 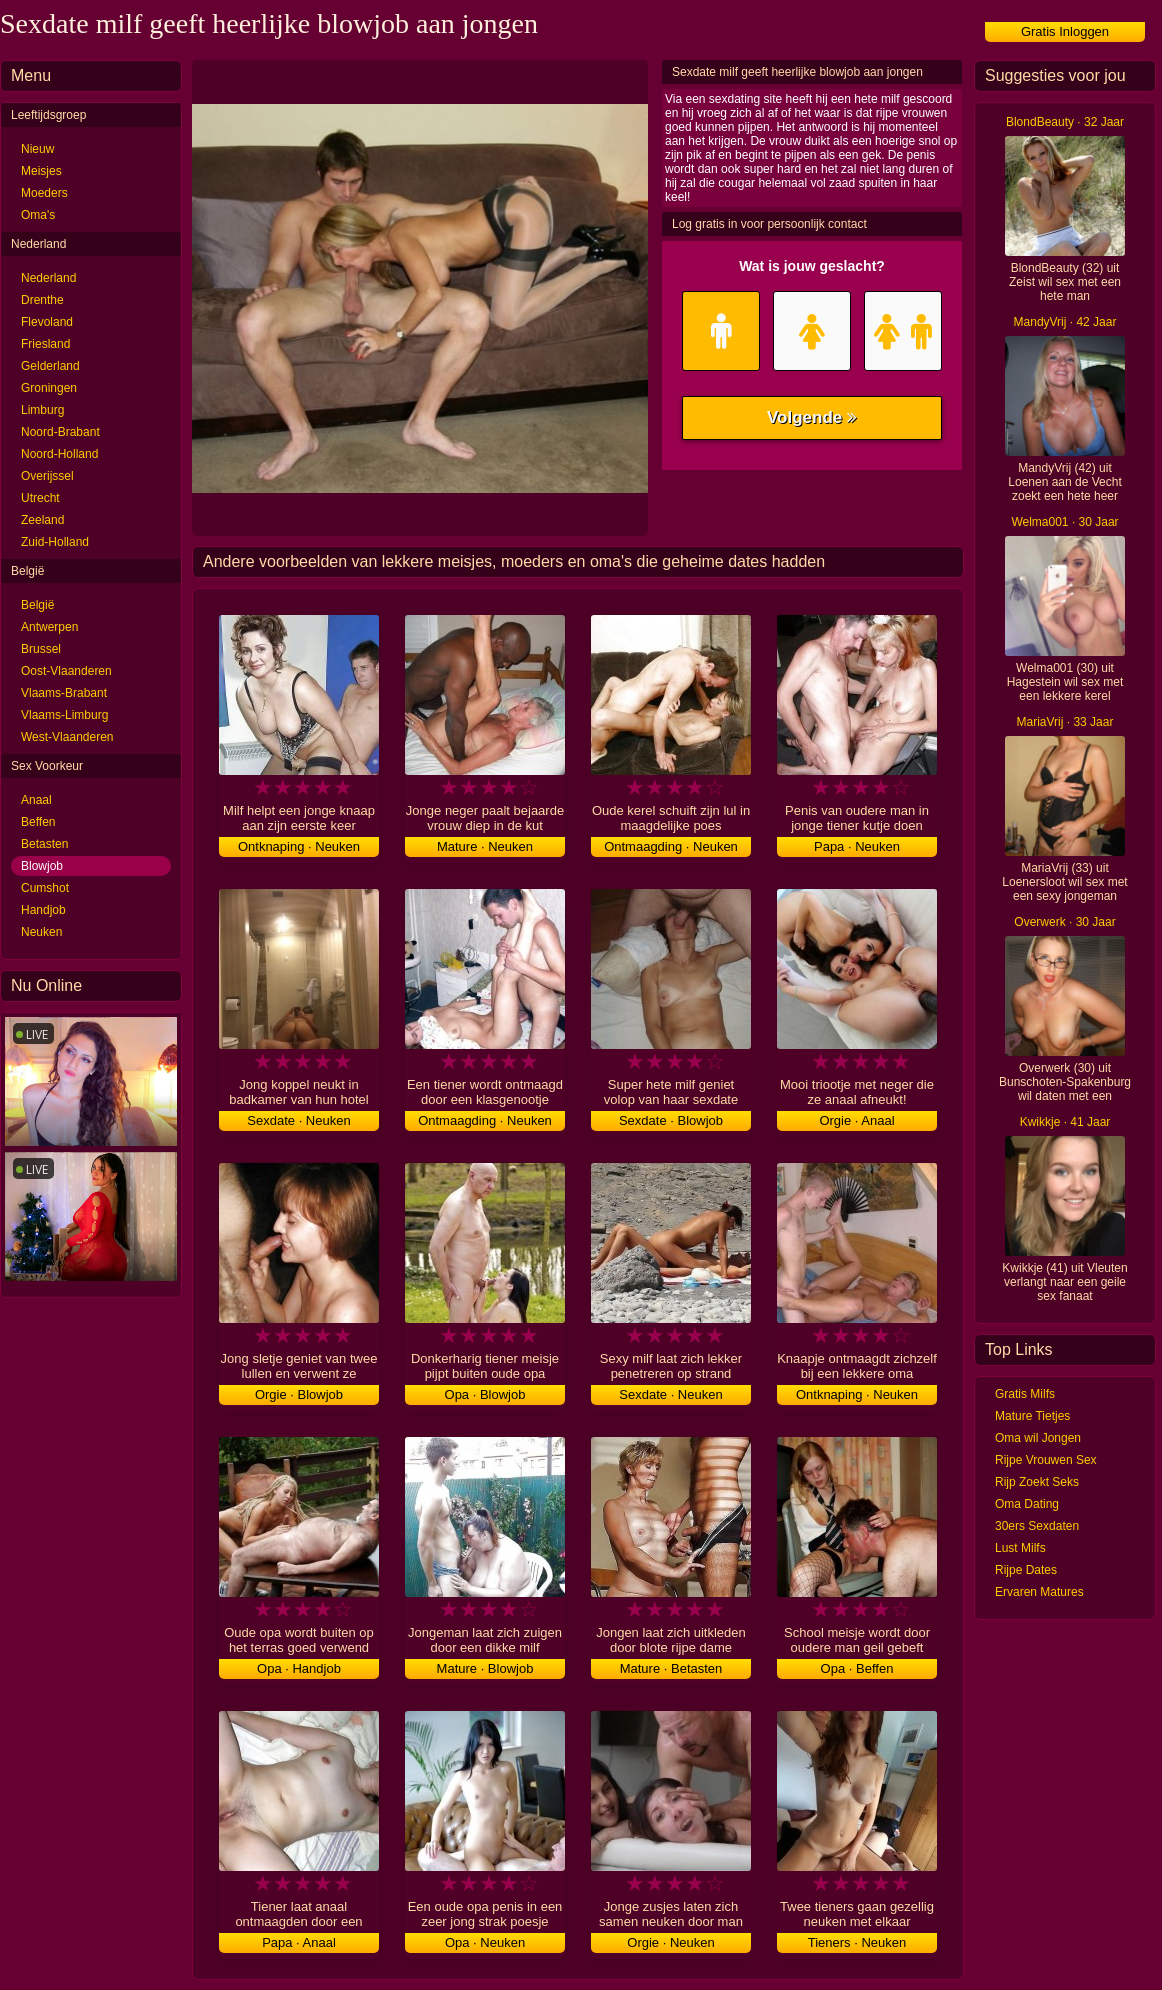 I want to click on Limburg, so click(x=42, y=410).